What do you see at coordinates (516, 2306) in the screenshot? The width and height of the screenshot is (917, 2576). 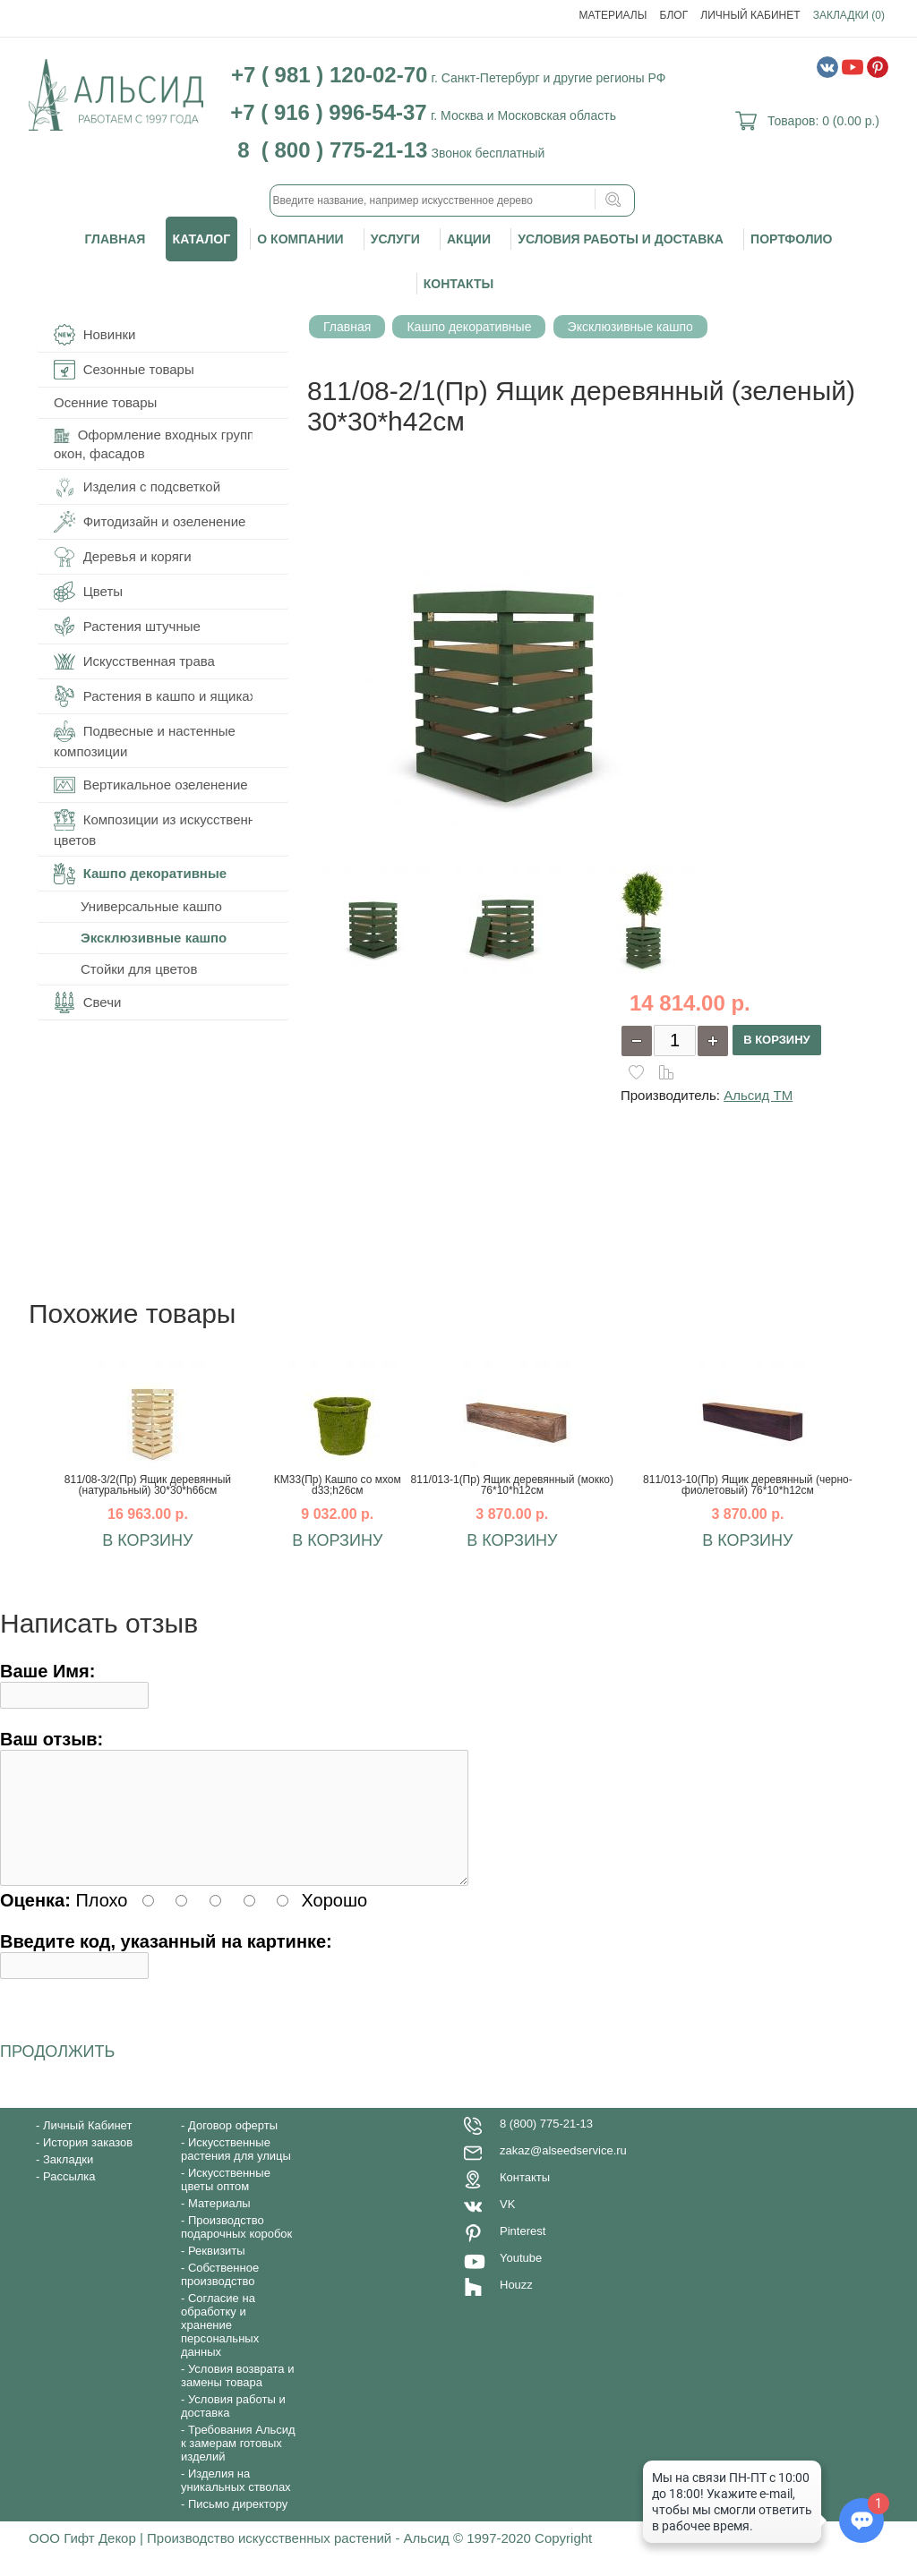 I see `Houzz` at bounding box center [516, 2306].